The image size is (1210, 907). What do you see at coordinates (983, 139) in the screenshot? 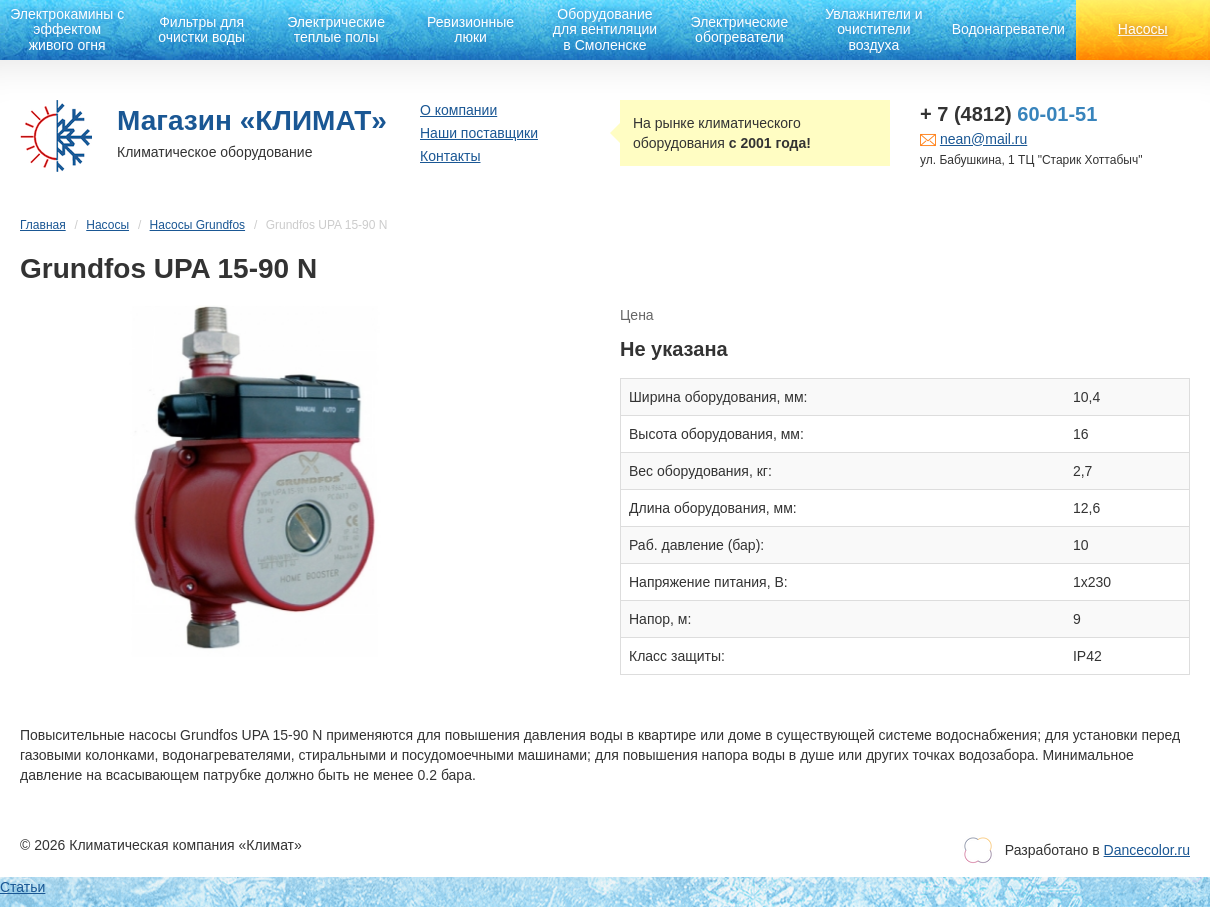
I see `nean@mail.ru` at bounding box center [983, 139].